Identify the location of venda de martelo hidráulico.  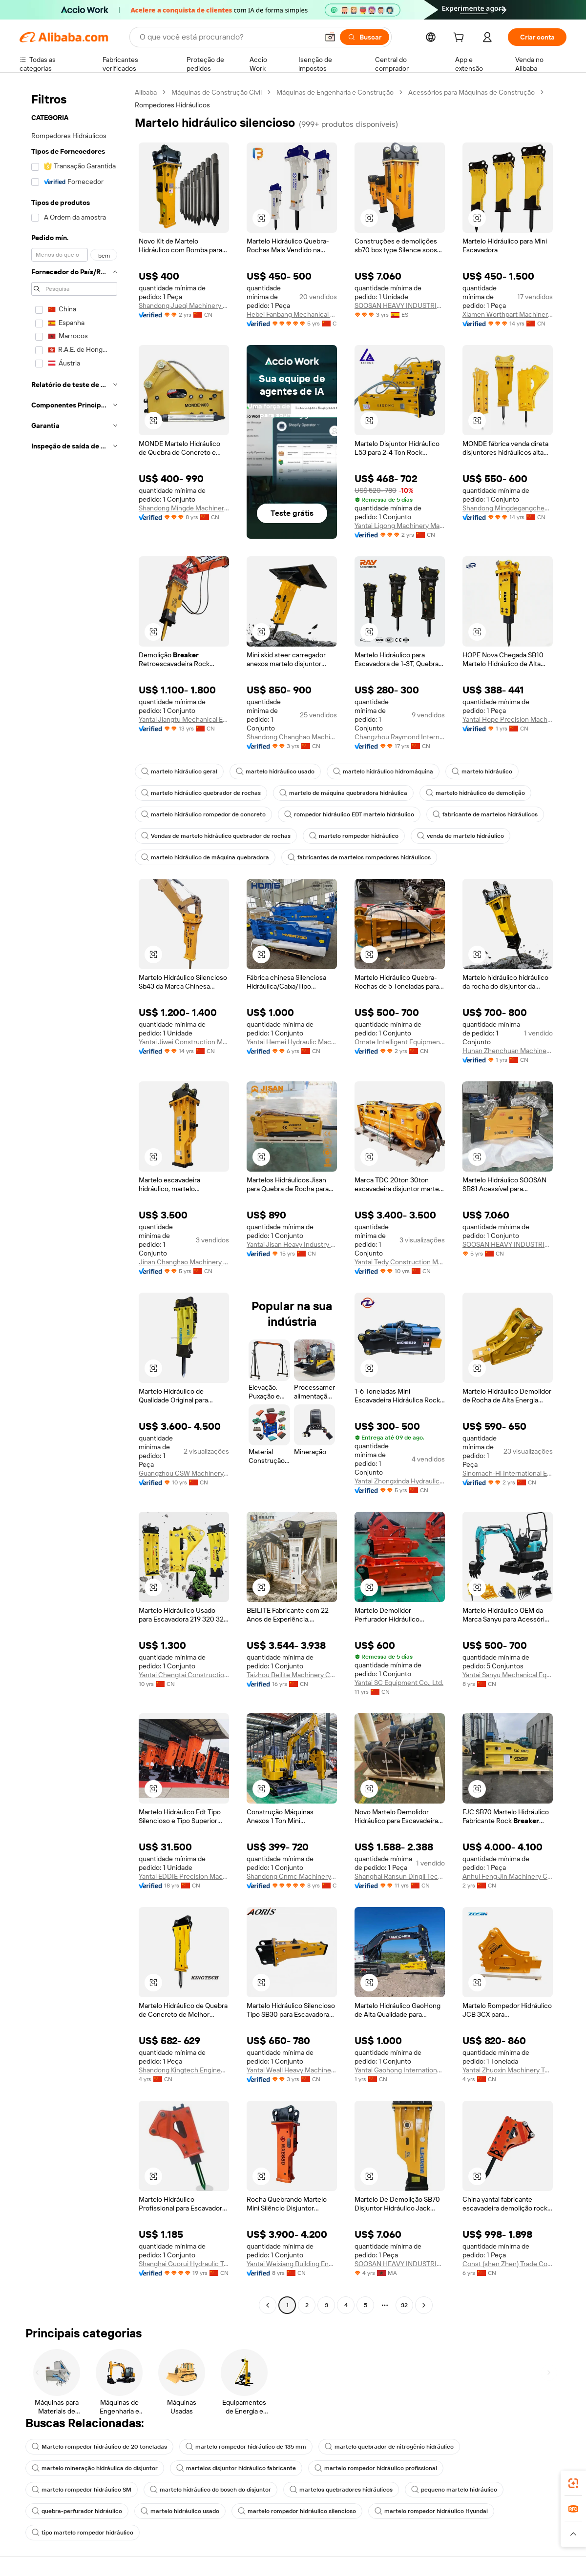
(460, 836).